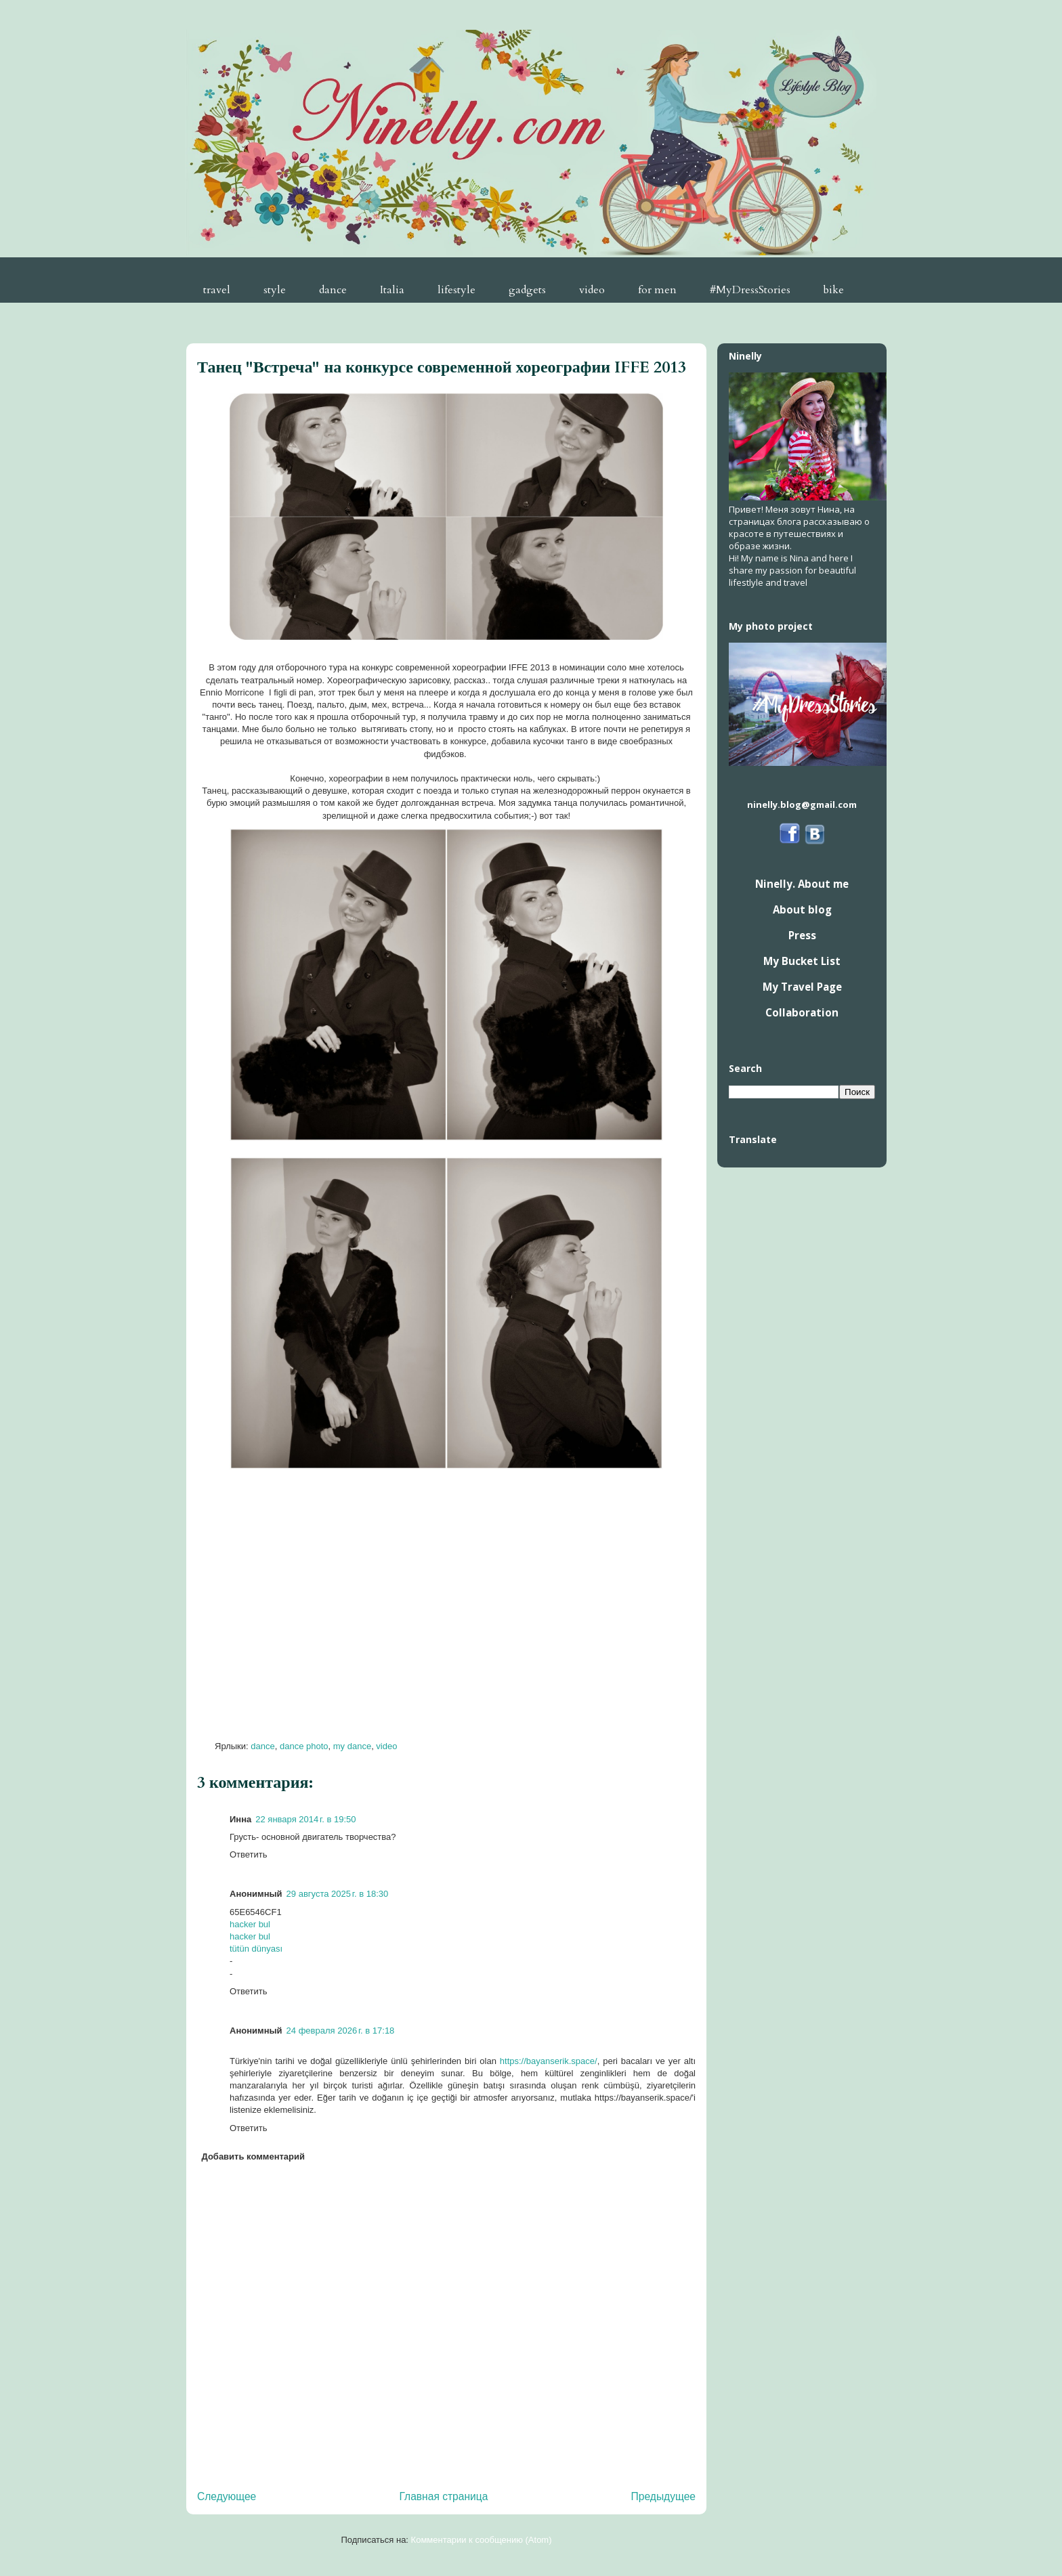 This screenshot has width=1062, height=2576. What do you see at coordinates (253, 2156) in the screenshot?
I see `Добавить комментарий` at bounding box center [253, 2156].